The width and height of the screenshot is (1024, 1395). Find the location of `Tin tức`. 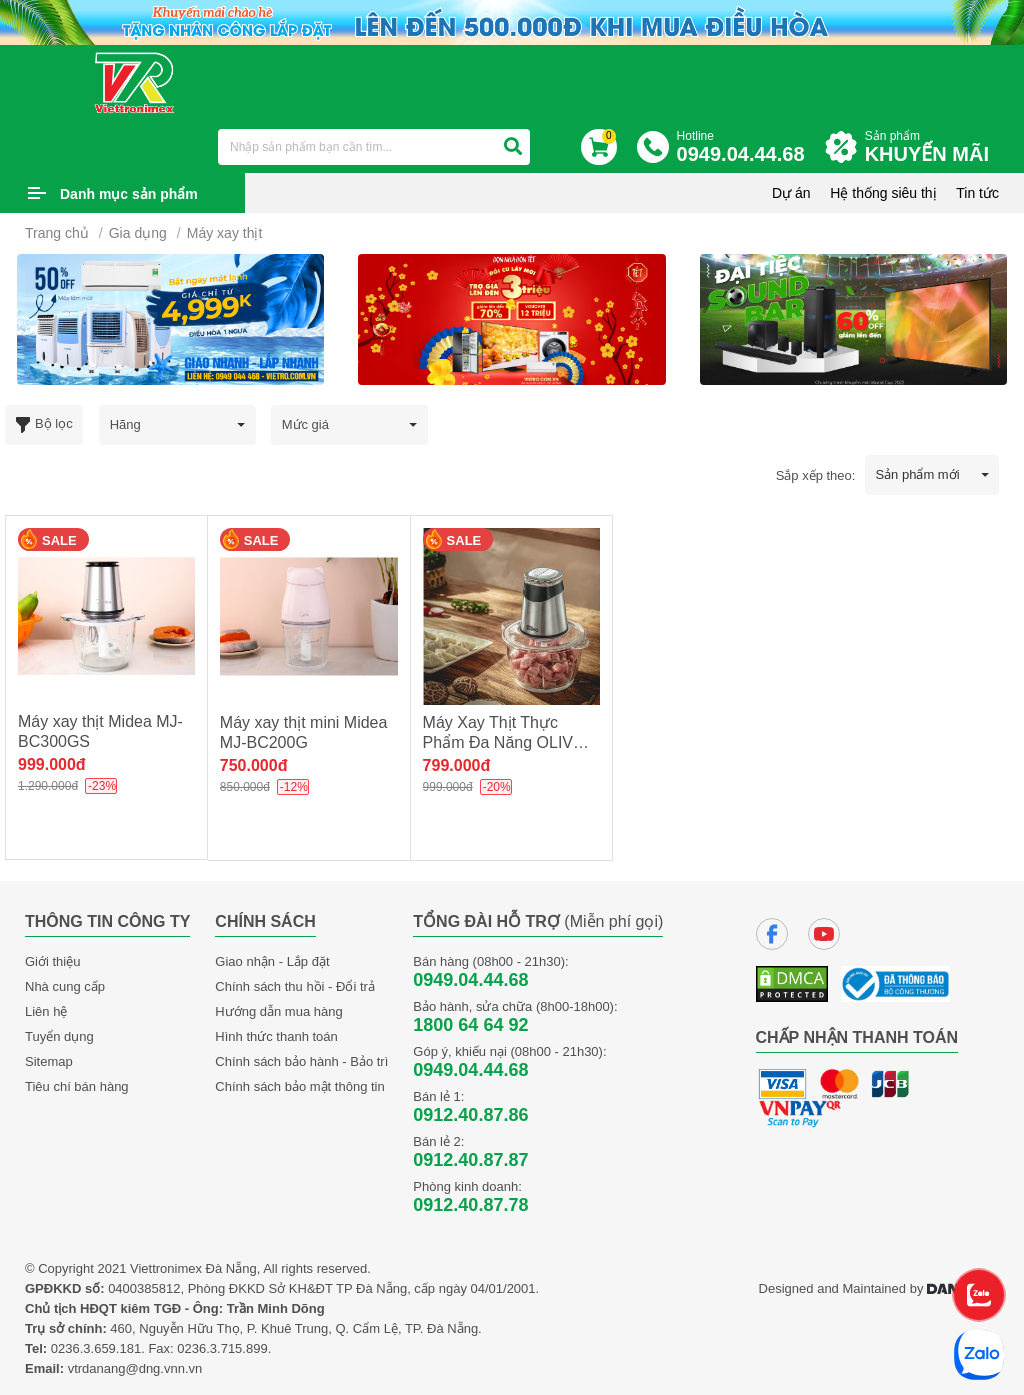

Tin tức is located at coordinates (977, 193).